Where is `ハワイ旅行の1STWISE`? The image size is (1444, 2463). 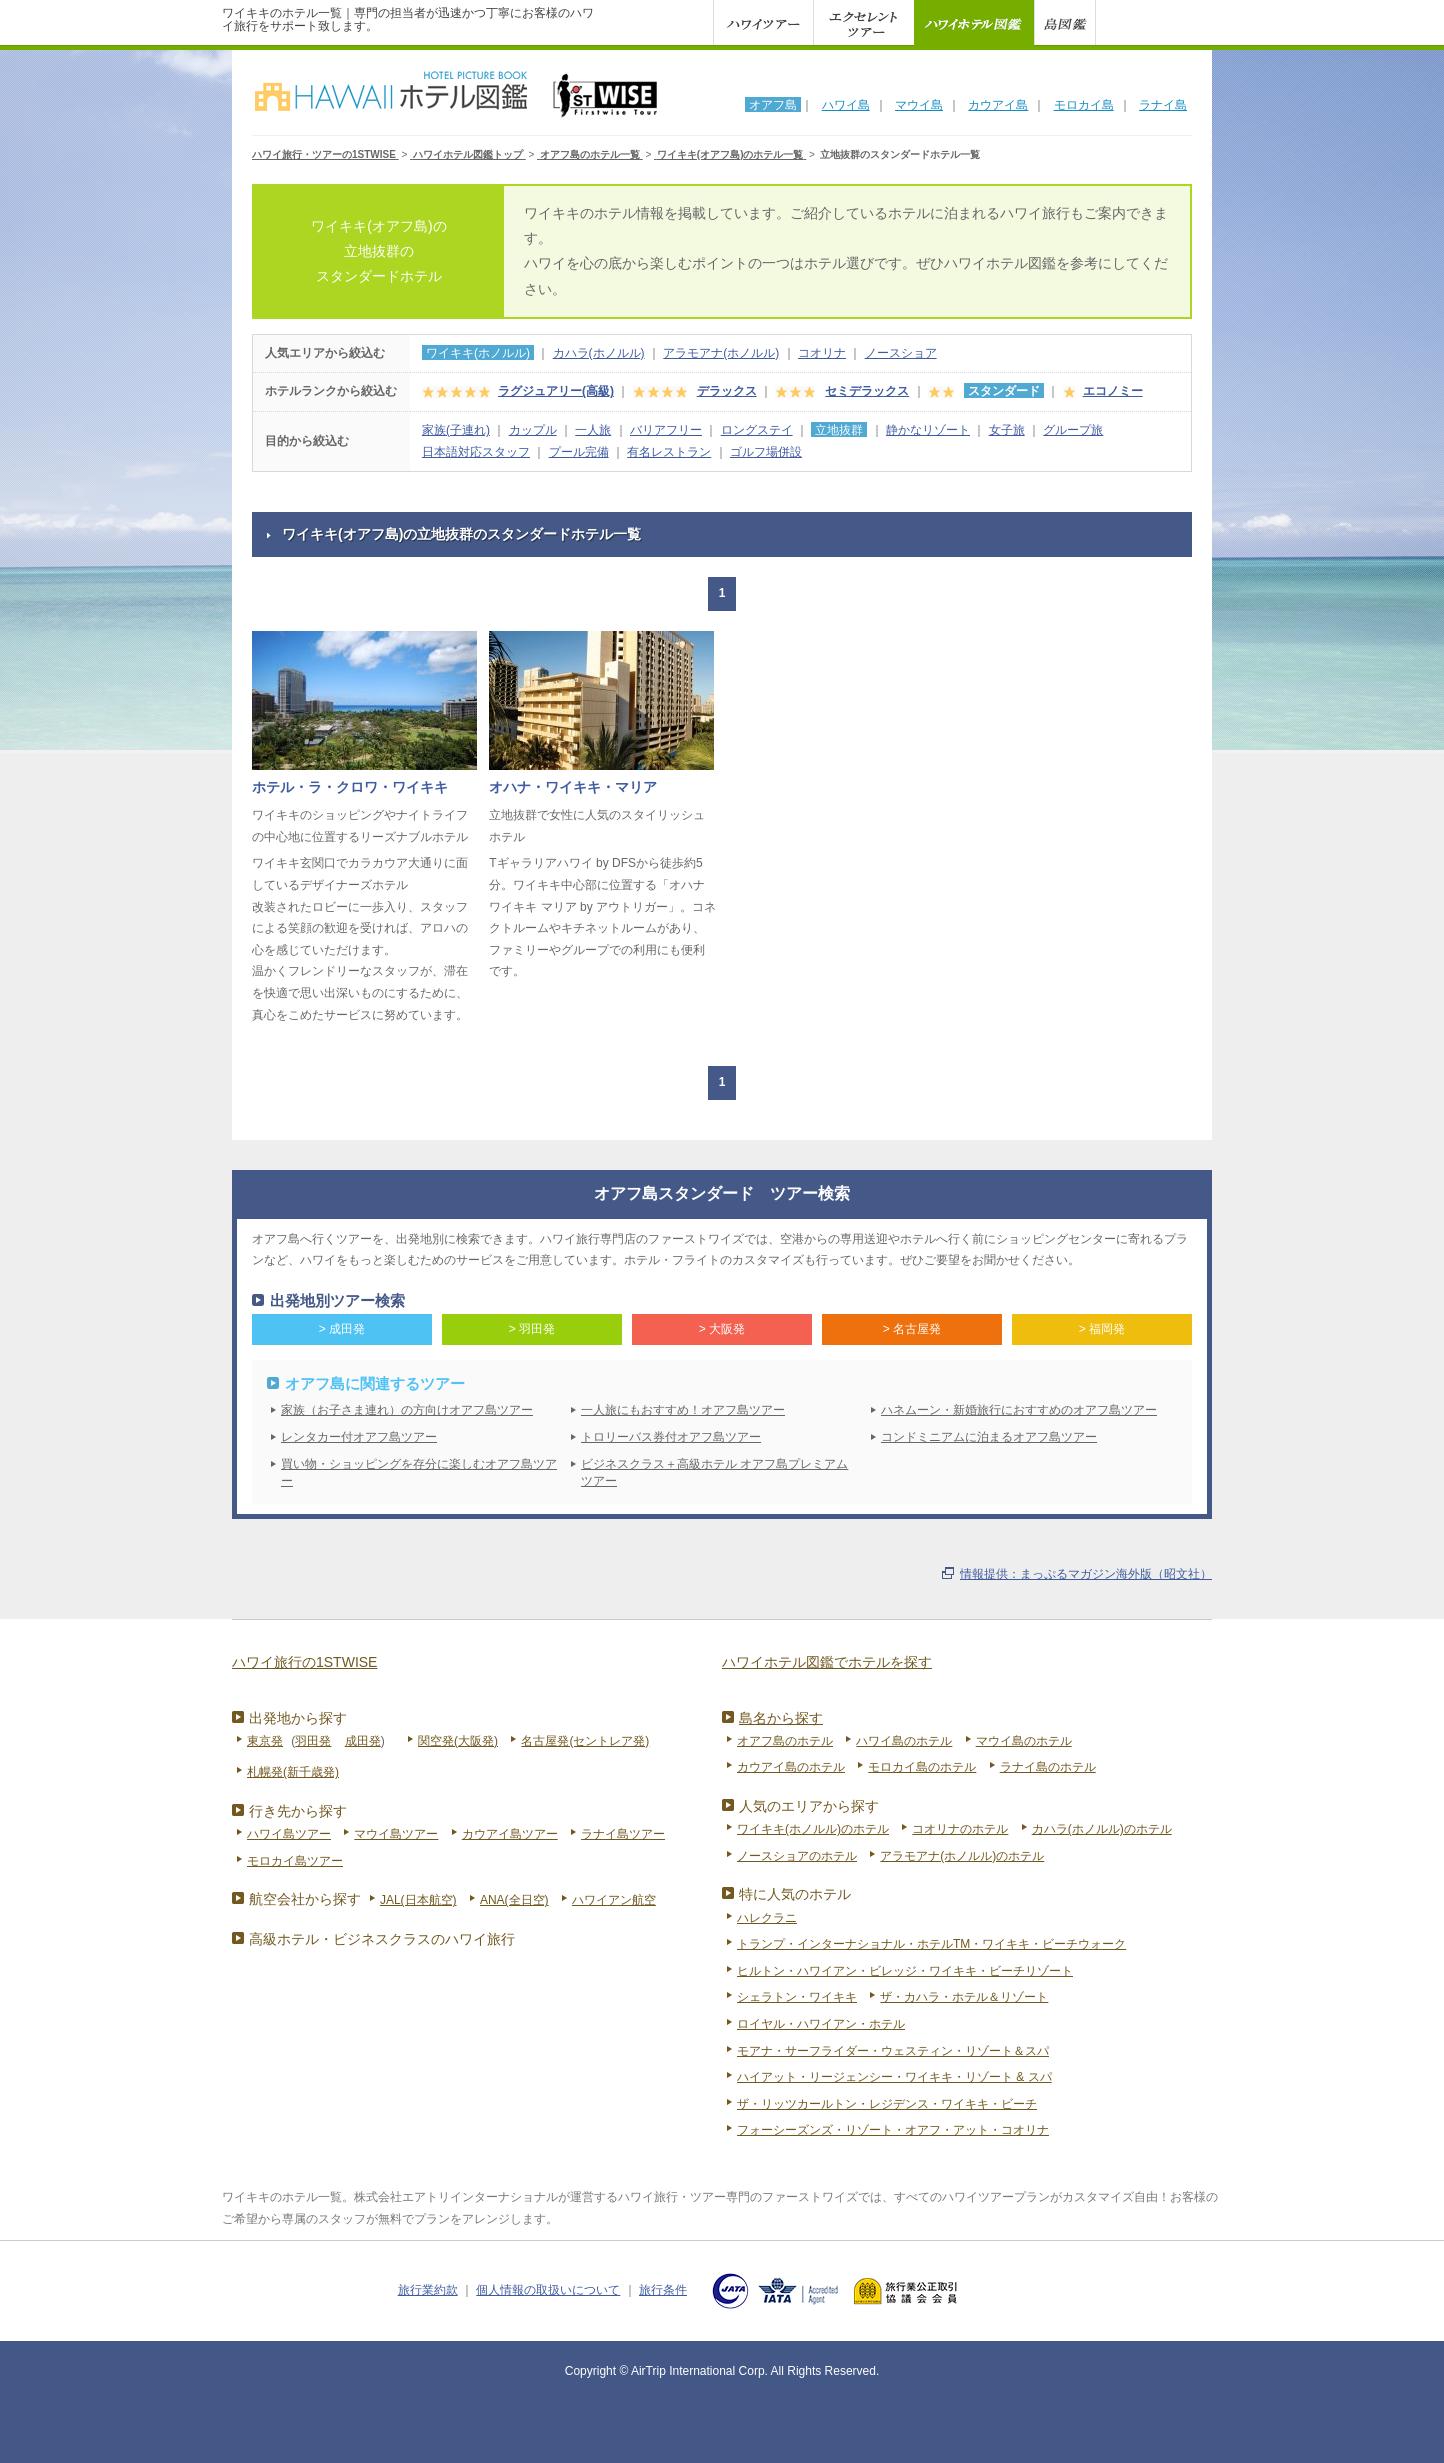
ハワイ旅行の1STWISE is located at coordinates (304, 1662).